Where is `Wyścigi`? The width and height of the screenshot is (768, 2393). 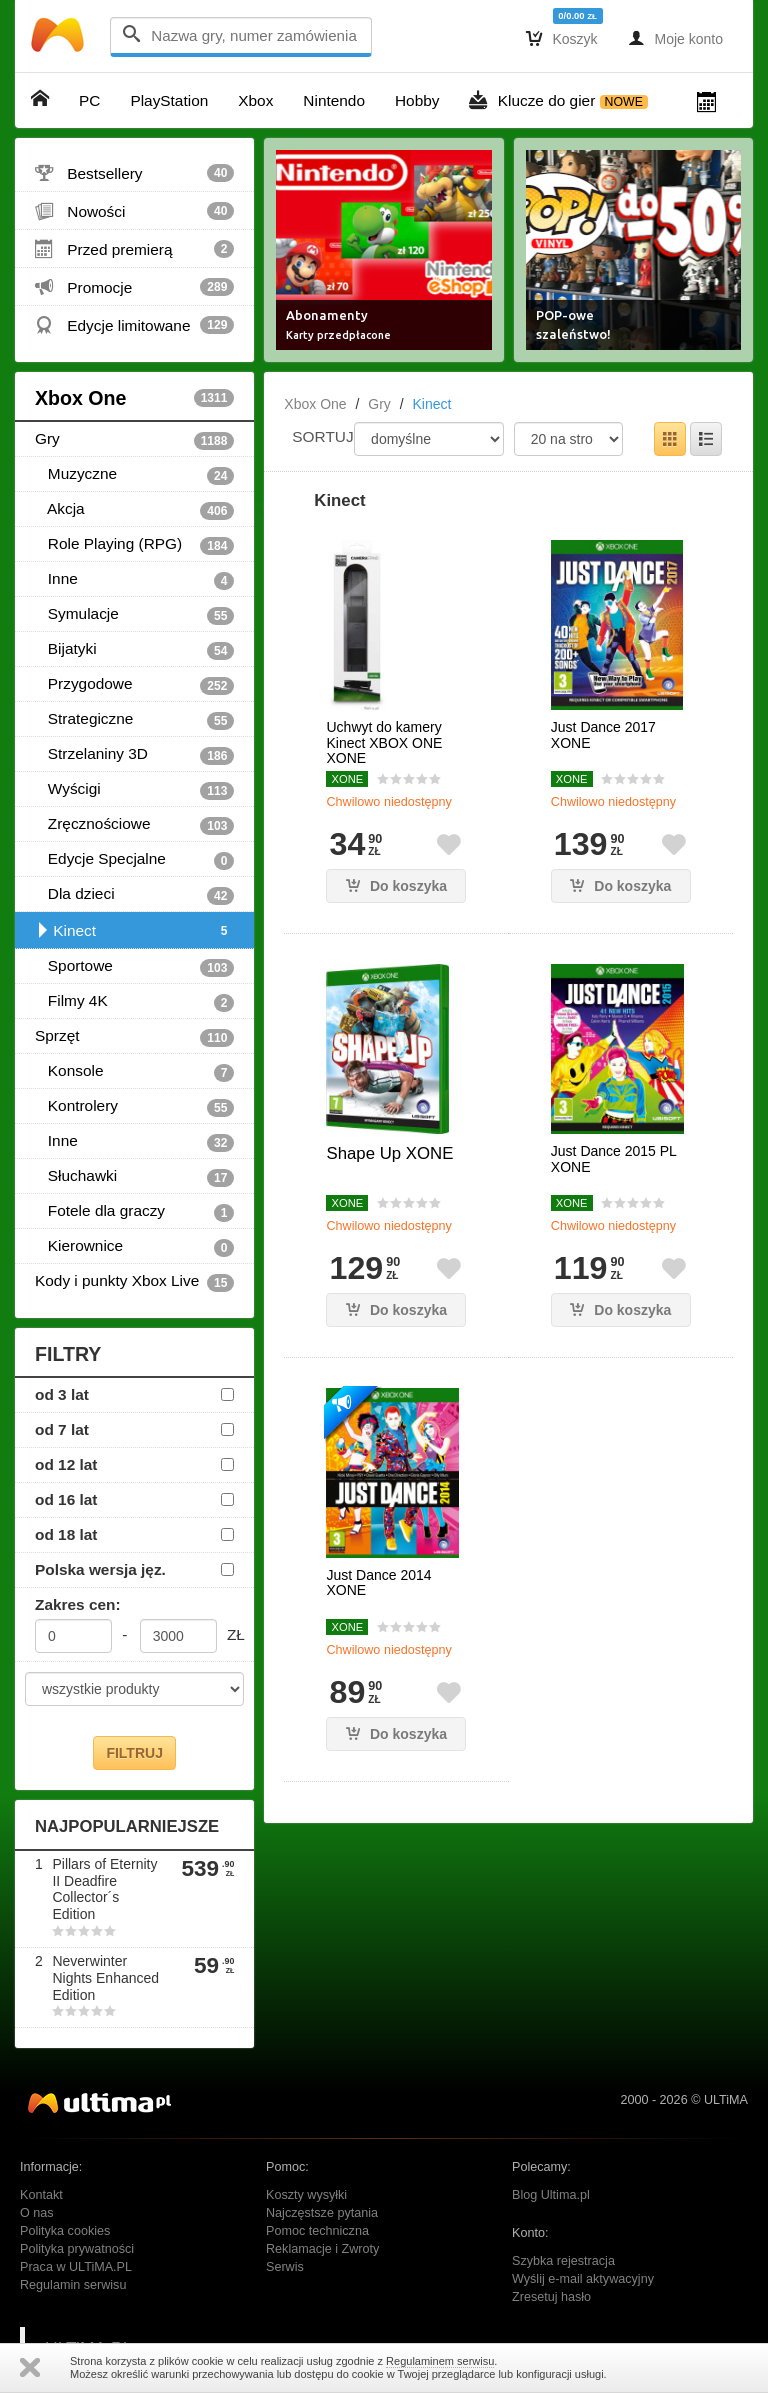
Wyścigi is located at coordinates (134, 790).